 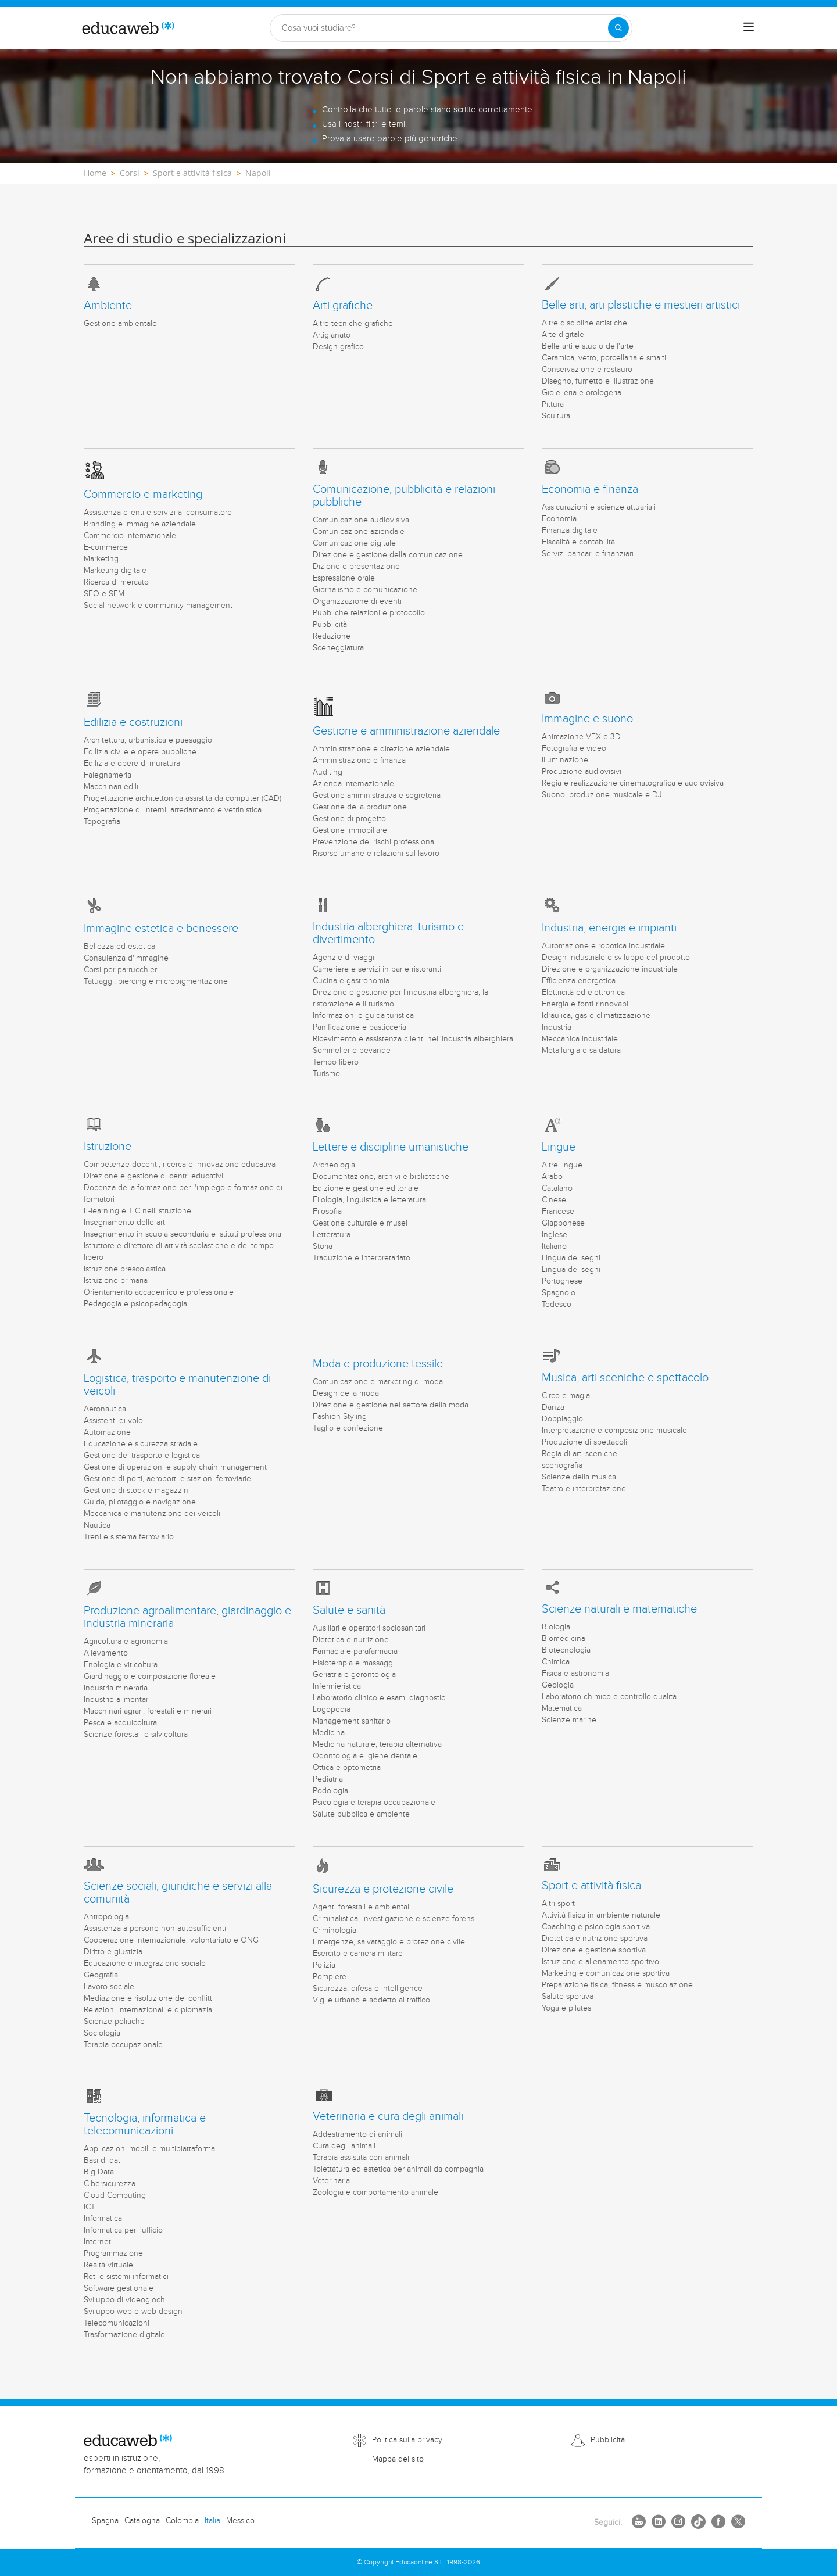 What do you see at coordinates (366, 1188) in the screenshot?
I see `Edizione e gestione editoriale` at bounding box center [366, 1188].